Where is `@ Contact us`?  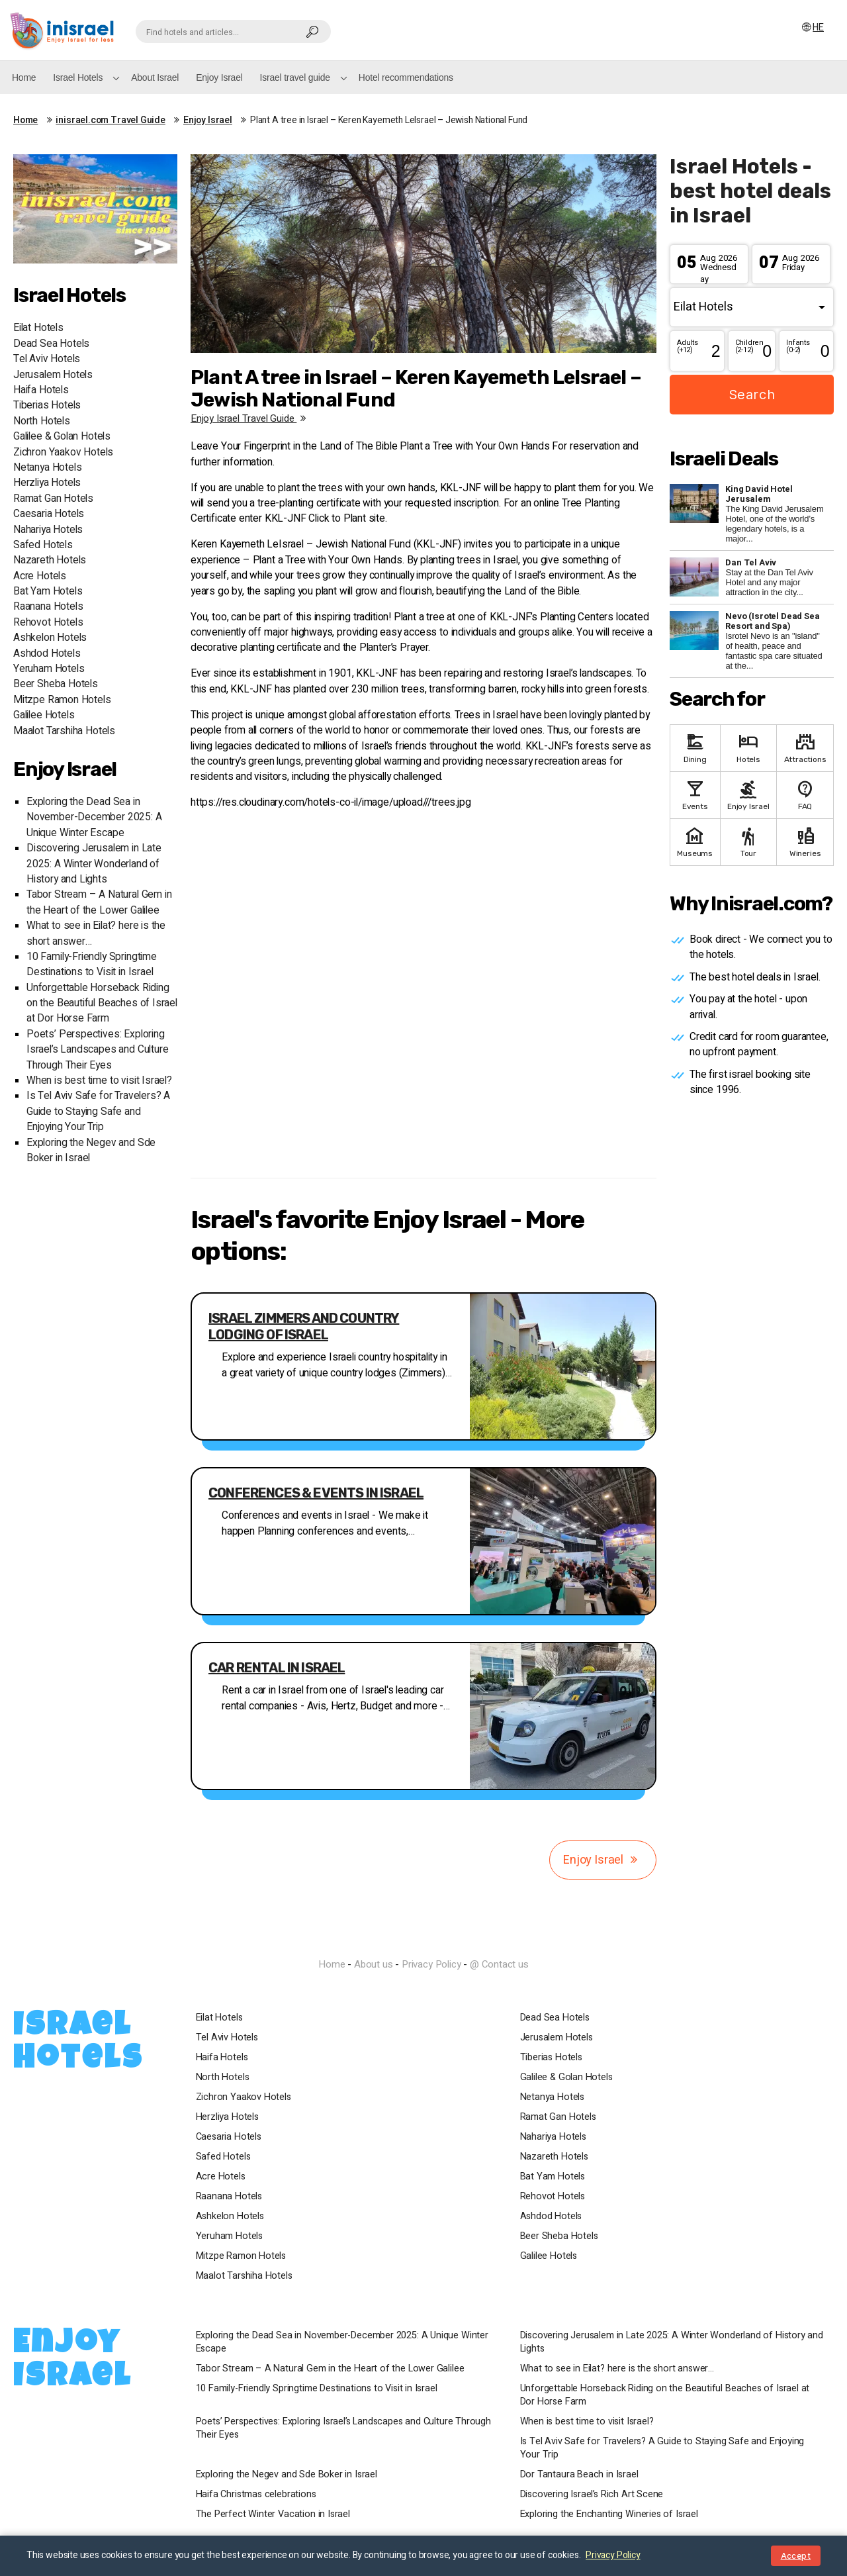 @ Contact us is located at coordinates (499, 1964).